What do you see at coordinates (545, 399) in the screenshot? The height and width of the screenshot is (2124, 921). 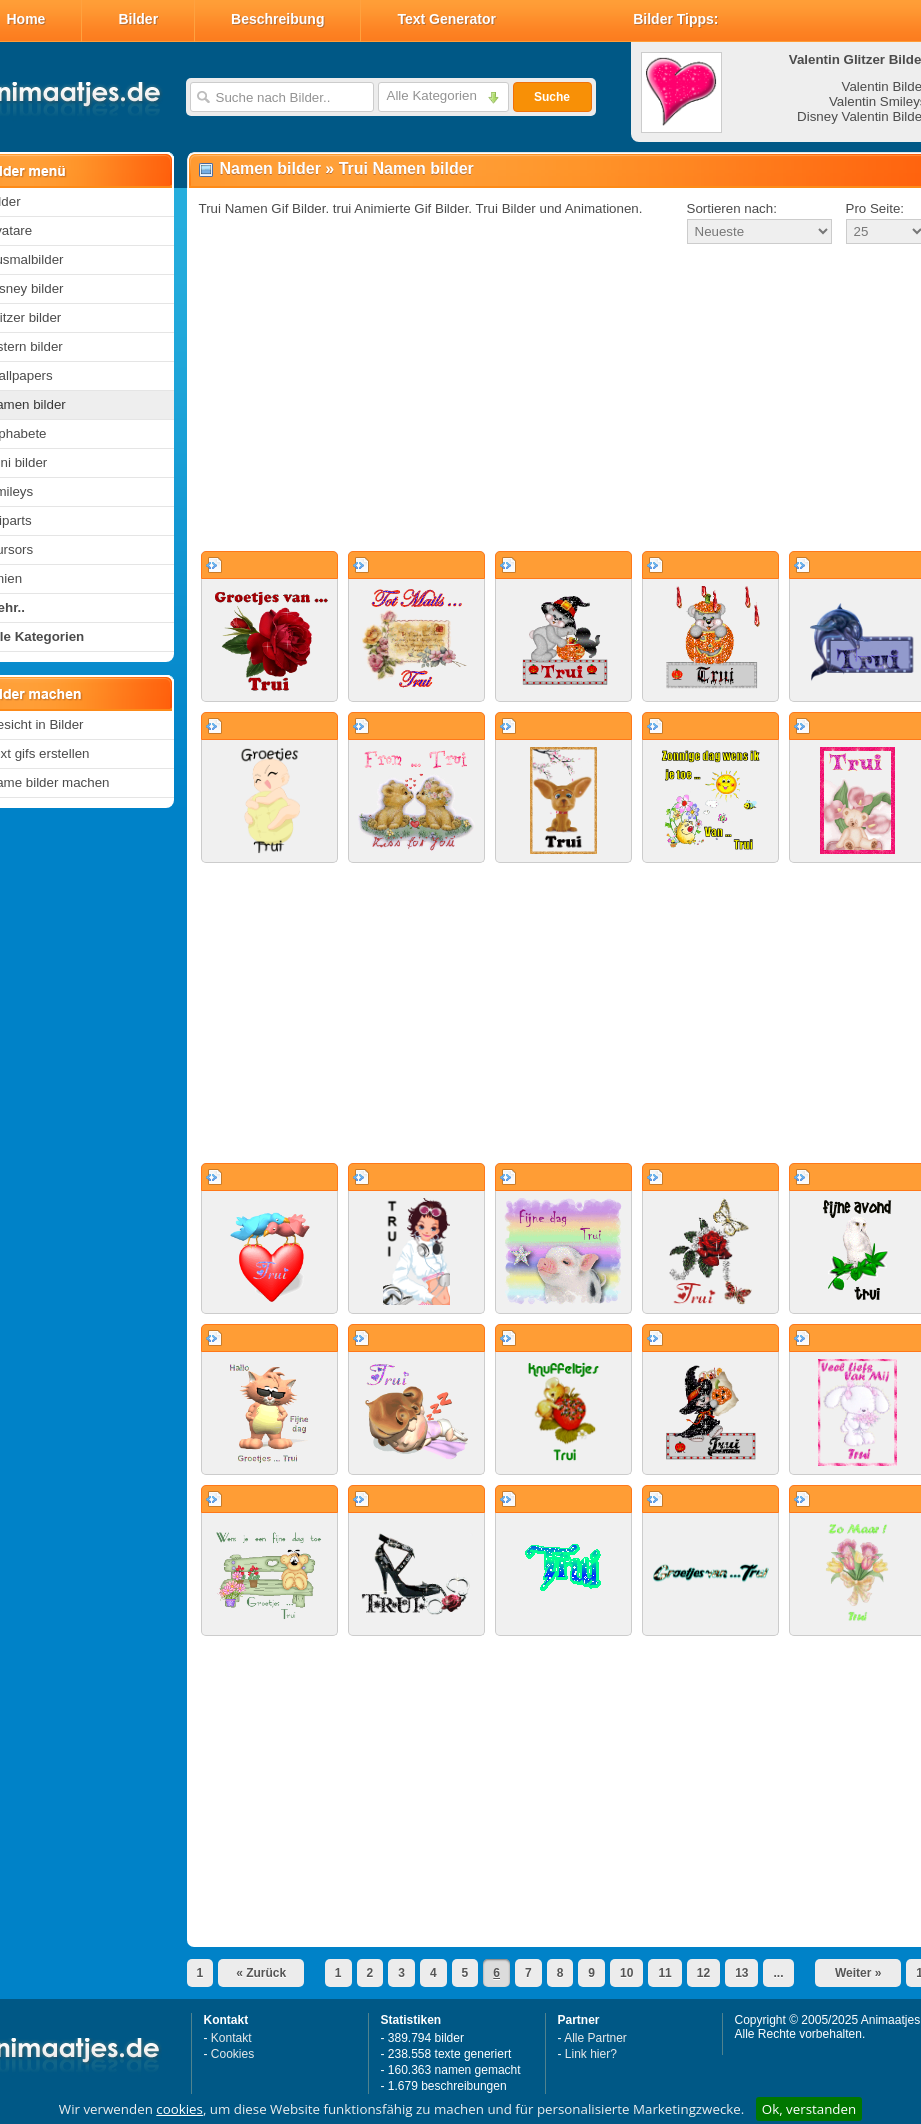 I see `[Advertisement]` at bounding box center [545, 399].